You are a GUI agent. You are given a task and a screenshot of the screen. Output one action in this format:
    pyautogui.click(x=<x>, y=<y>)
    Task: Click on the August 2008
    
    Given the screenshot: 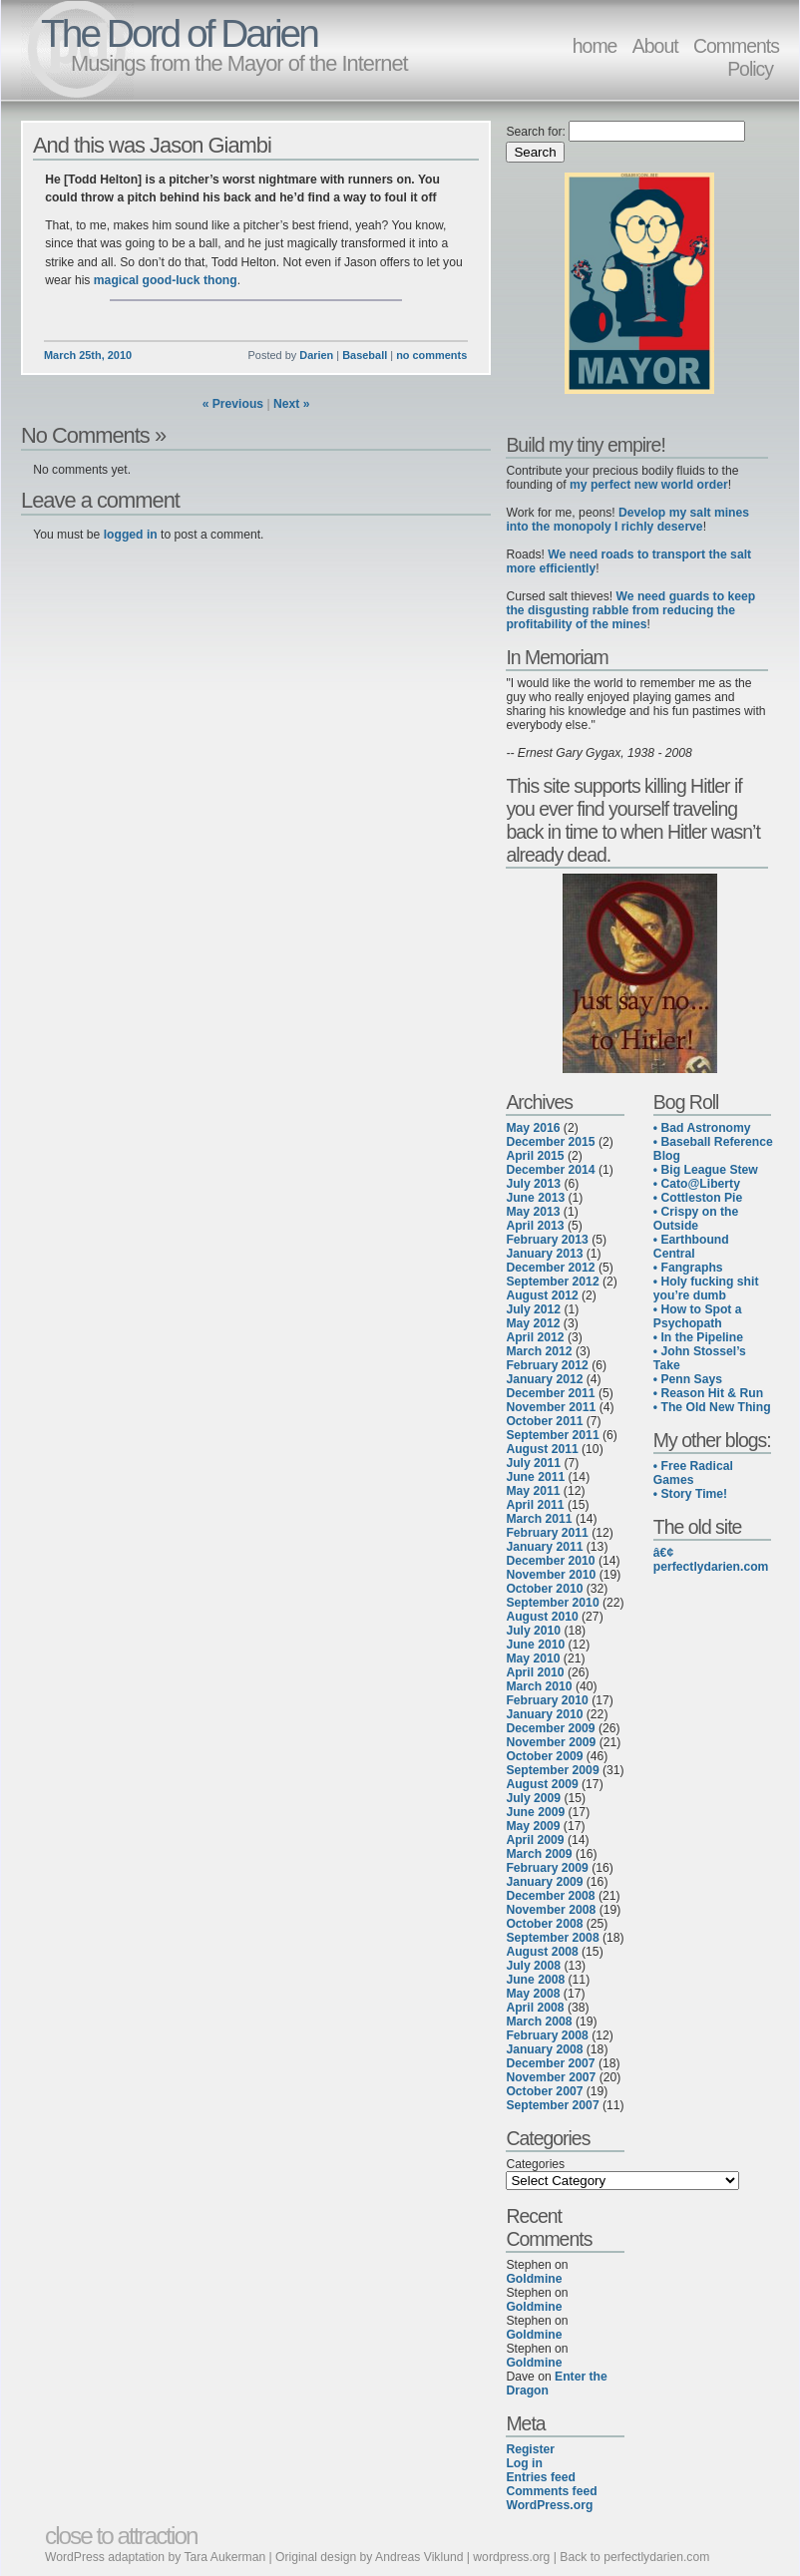 What is the action you would take?
    pyautogui.click(x=542, y=1952)
    